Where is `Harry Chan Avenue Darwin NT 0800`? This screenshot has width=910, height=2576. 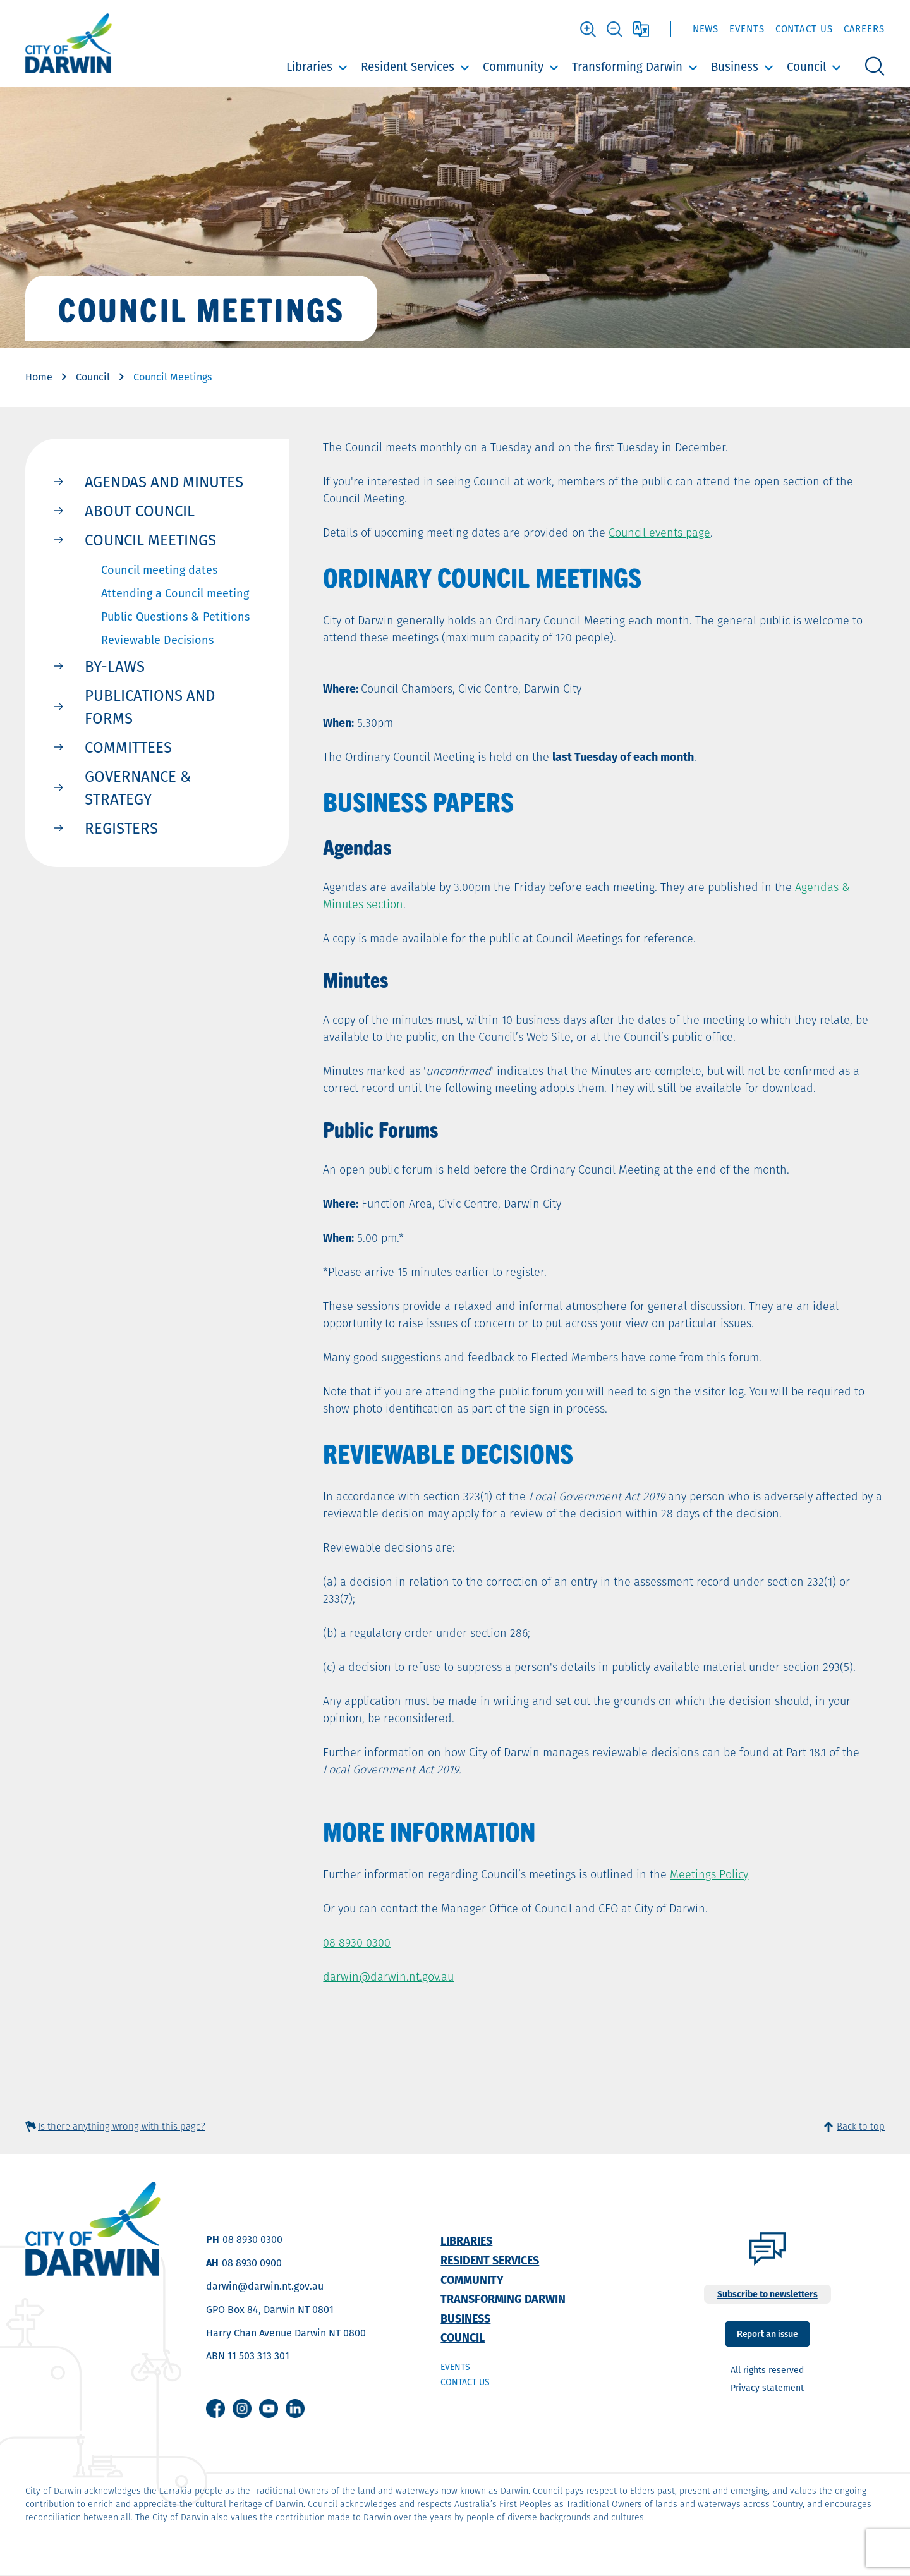
Harry Chan Avenue Darwin NT 0800 is located at coordinates (286, 2333).